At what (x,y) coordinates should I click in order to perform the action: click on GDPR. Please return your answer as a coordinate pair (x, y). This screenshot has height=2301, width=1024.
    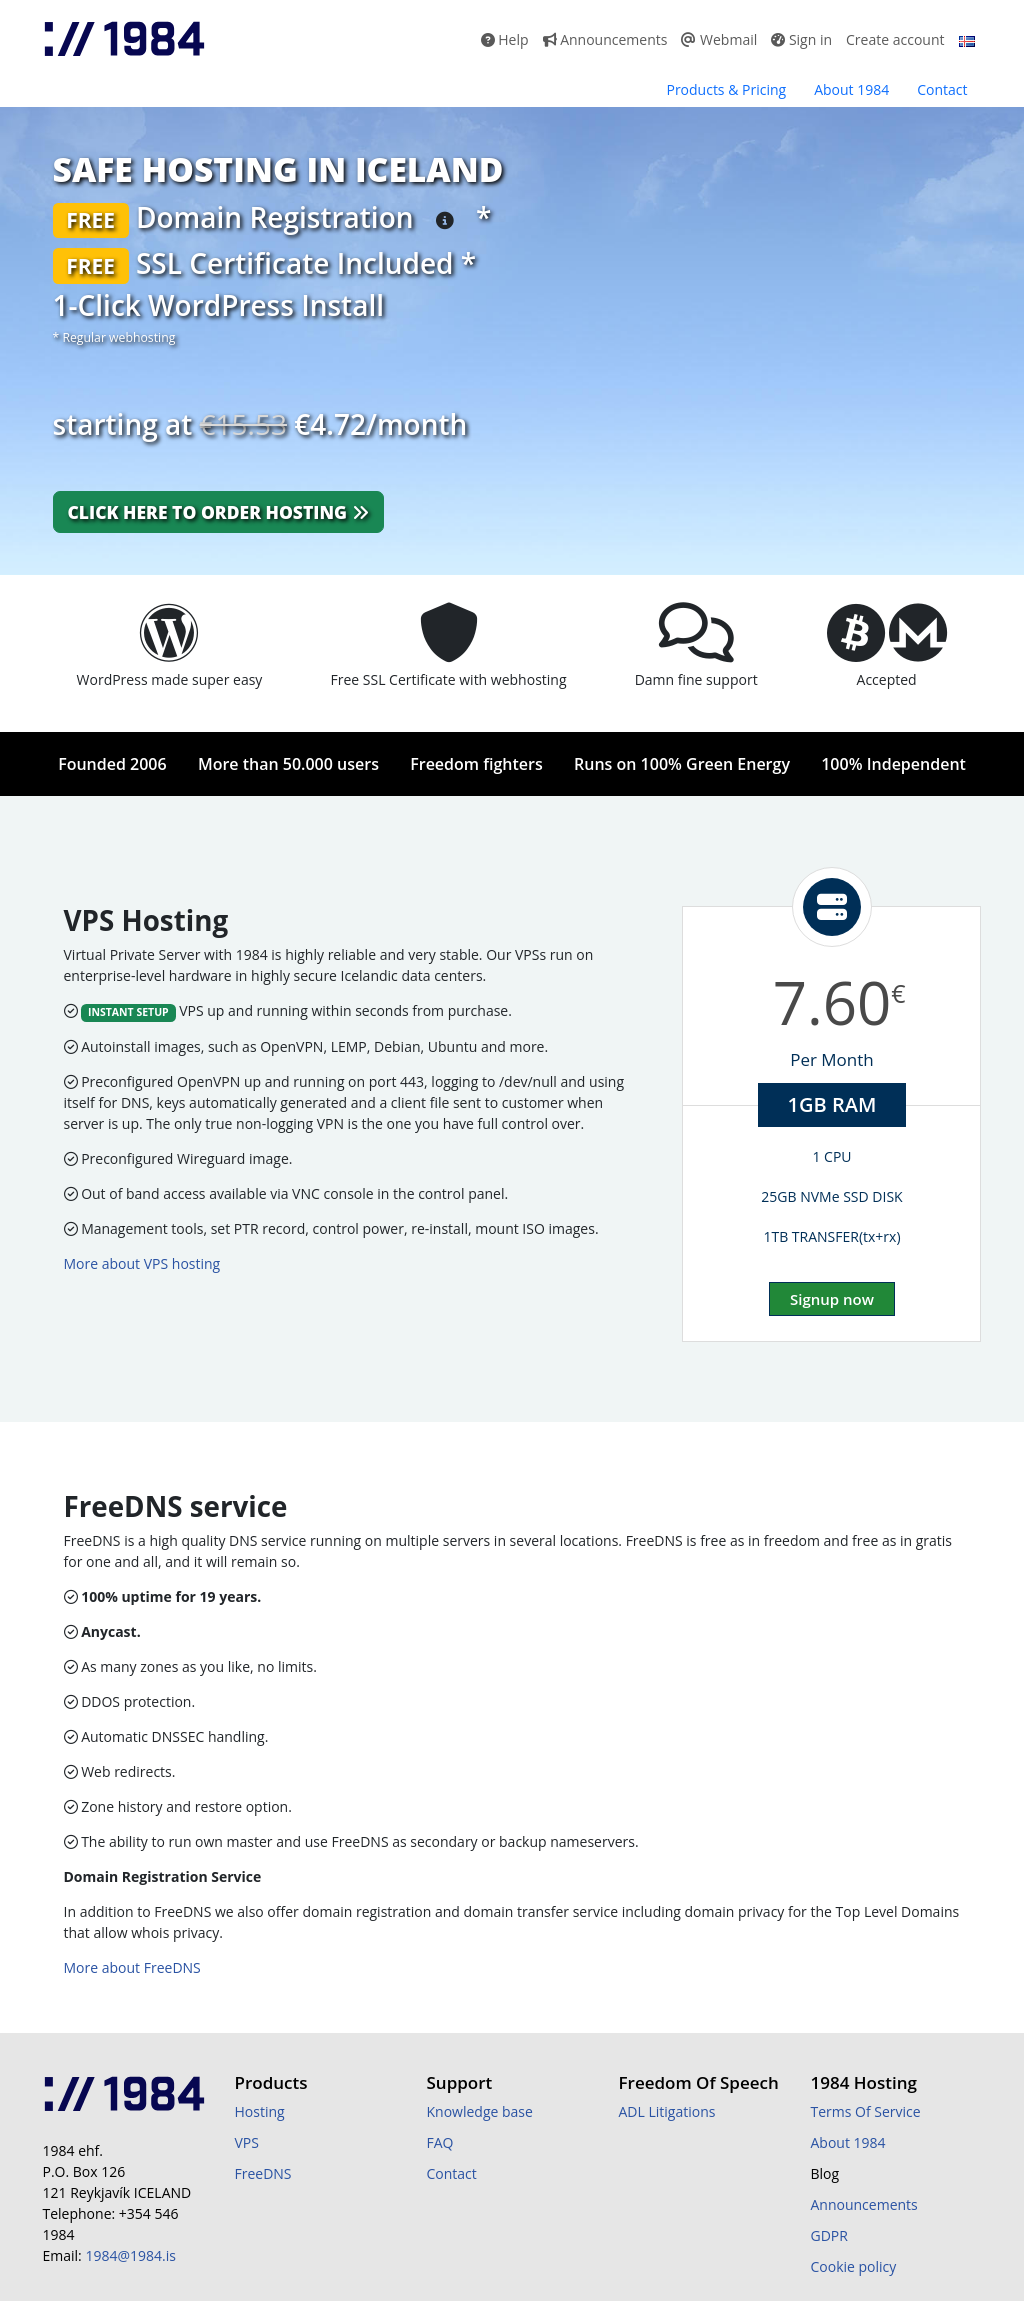
    Looking at the image, I should click on (829, 2235).